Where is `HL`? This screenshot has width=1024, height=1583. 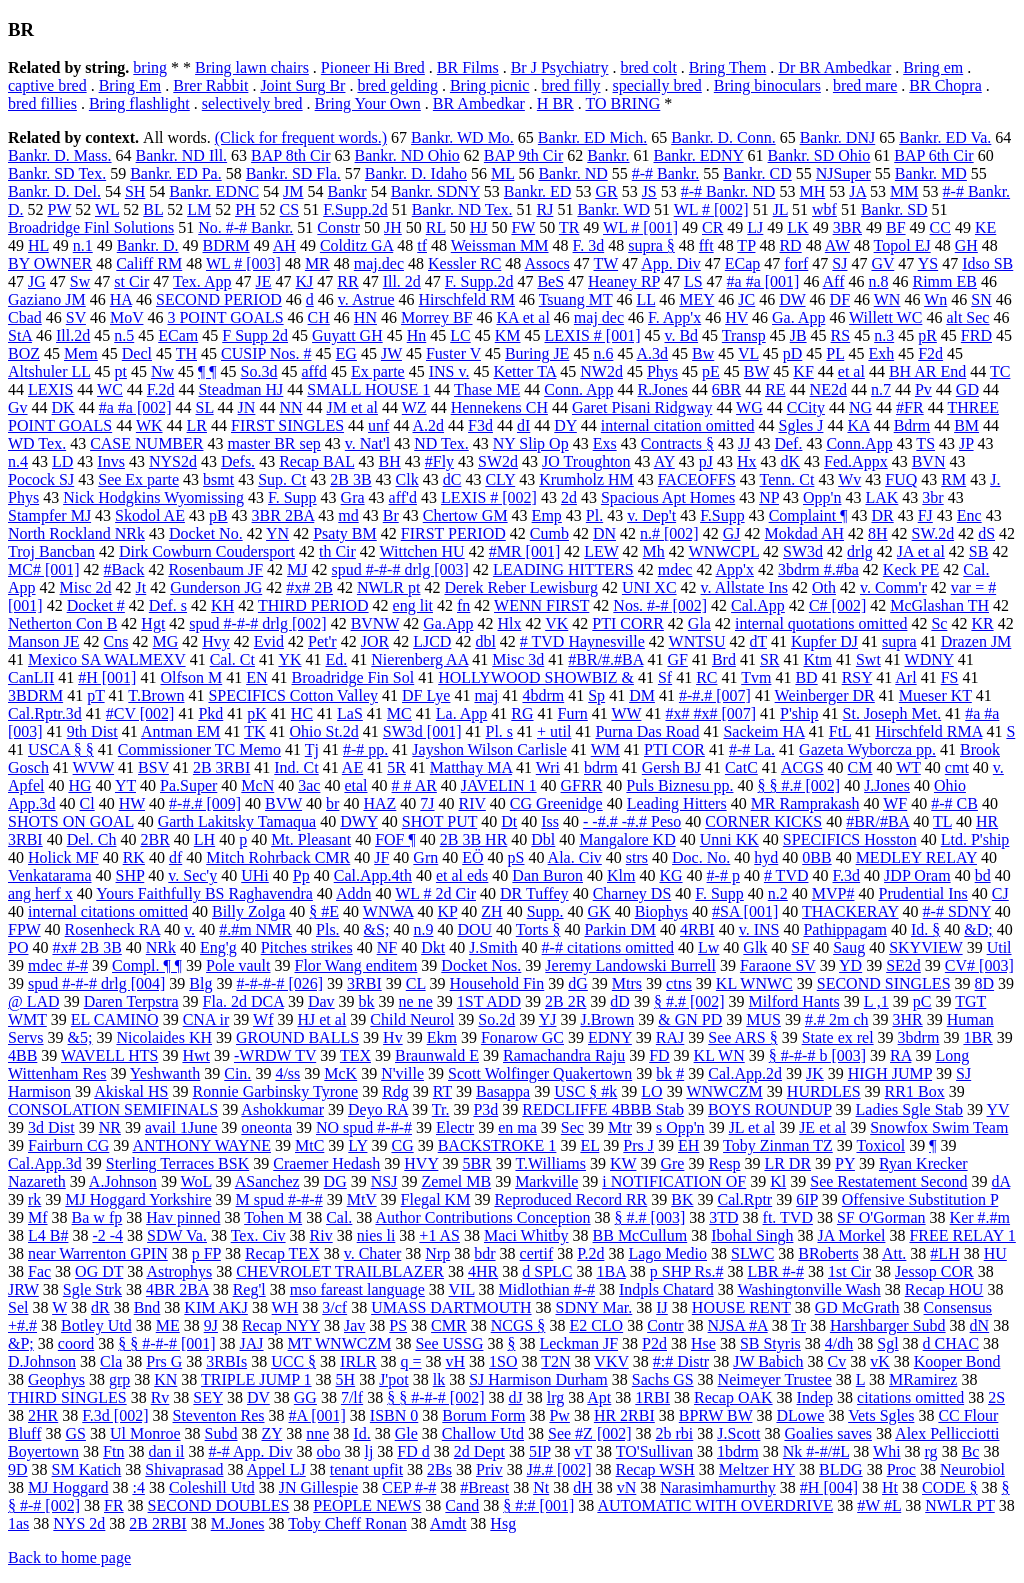 HL is located at coordinates (38, 245).